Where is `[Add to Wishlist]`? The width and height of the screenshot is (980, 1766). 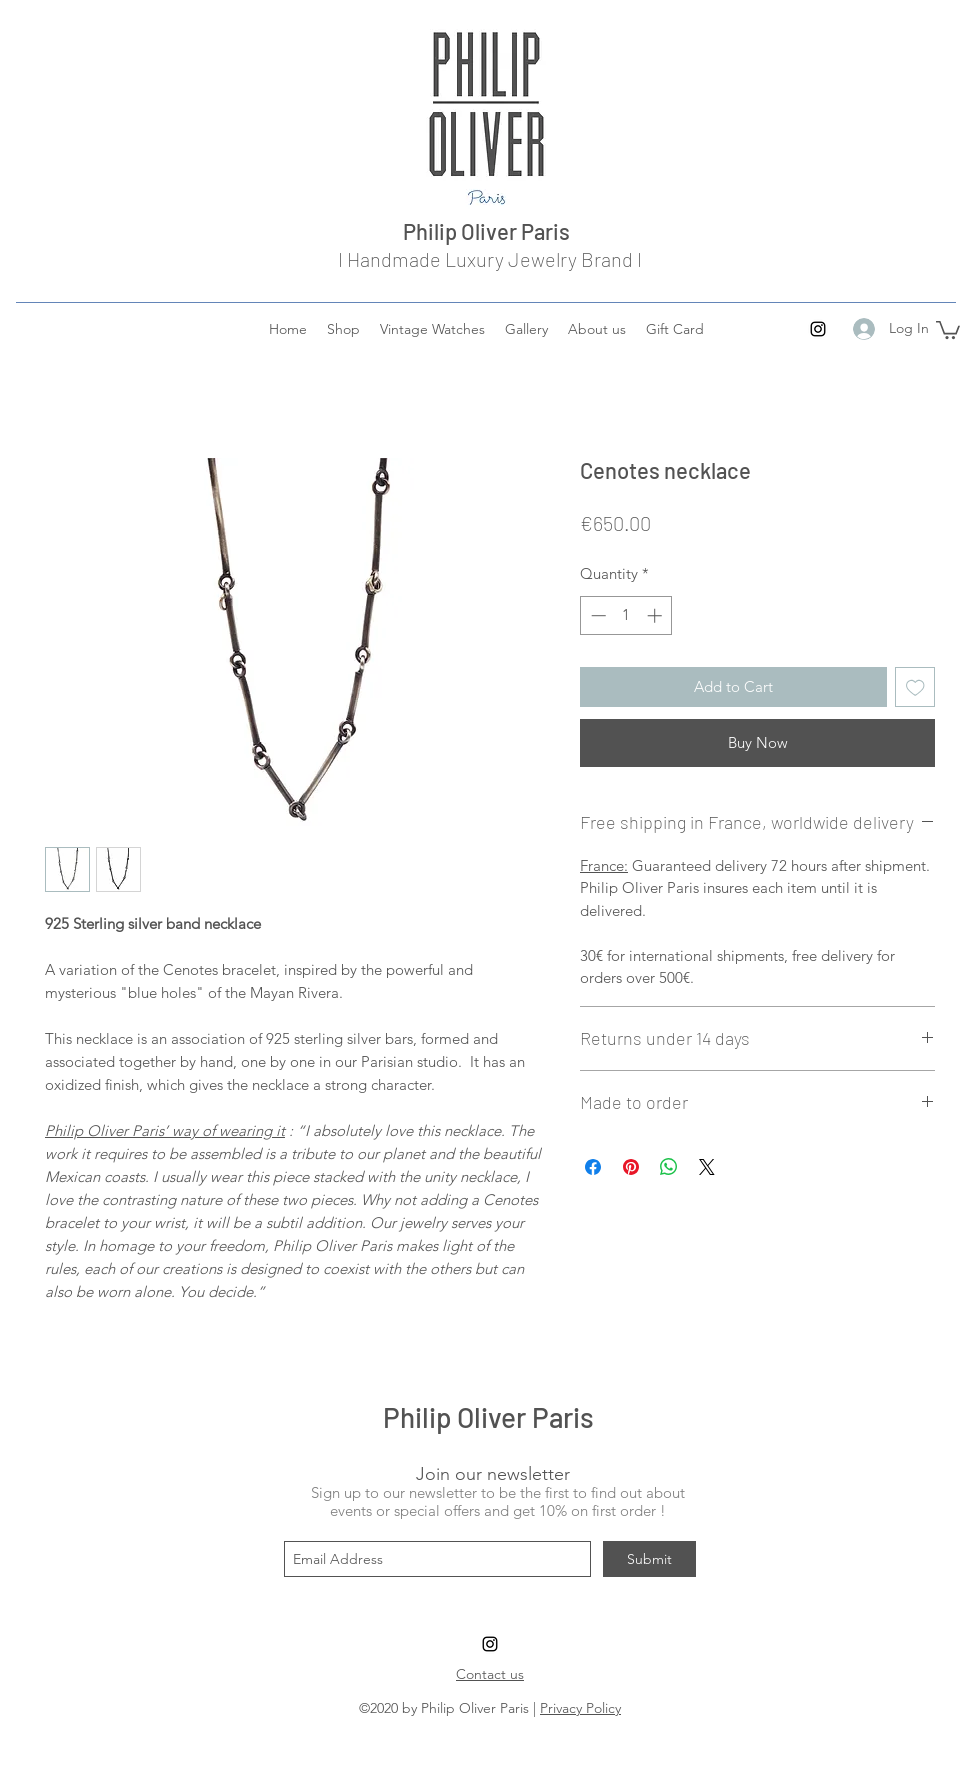 [Add to Wishlist] is located at coordinates (915, 687).